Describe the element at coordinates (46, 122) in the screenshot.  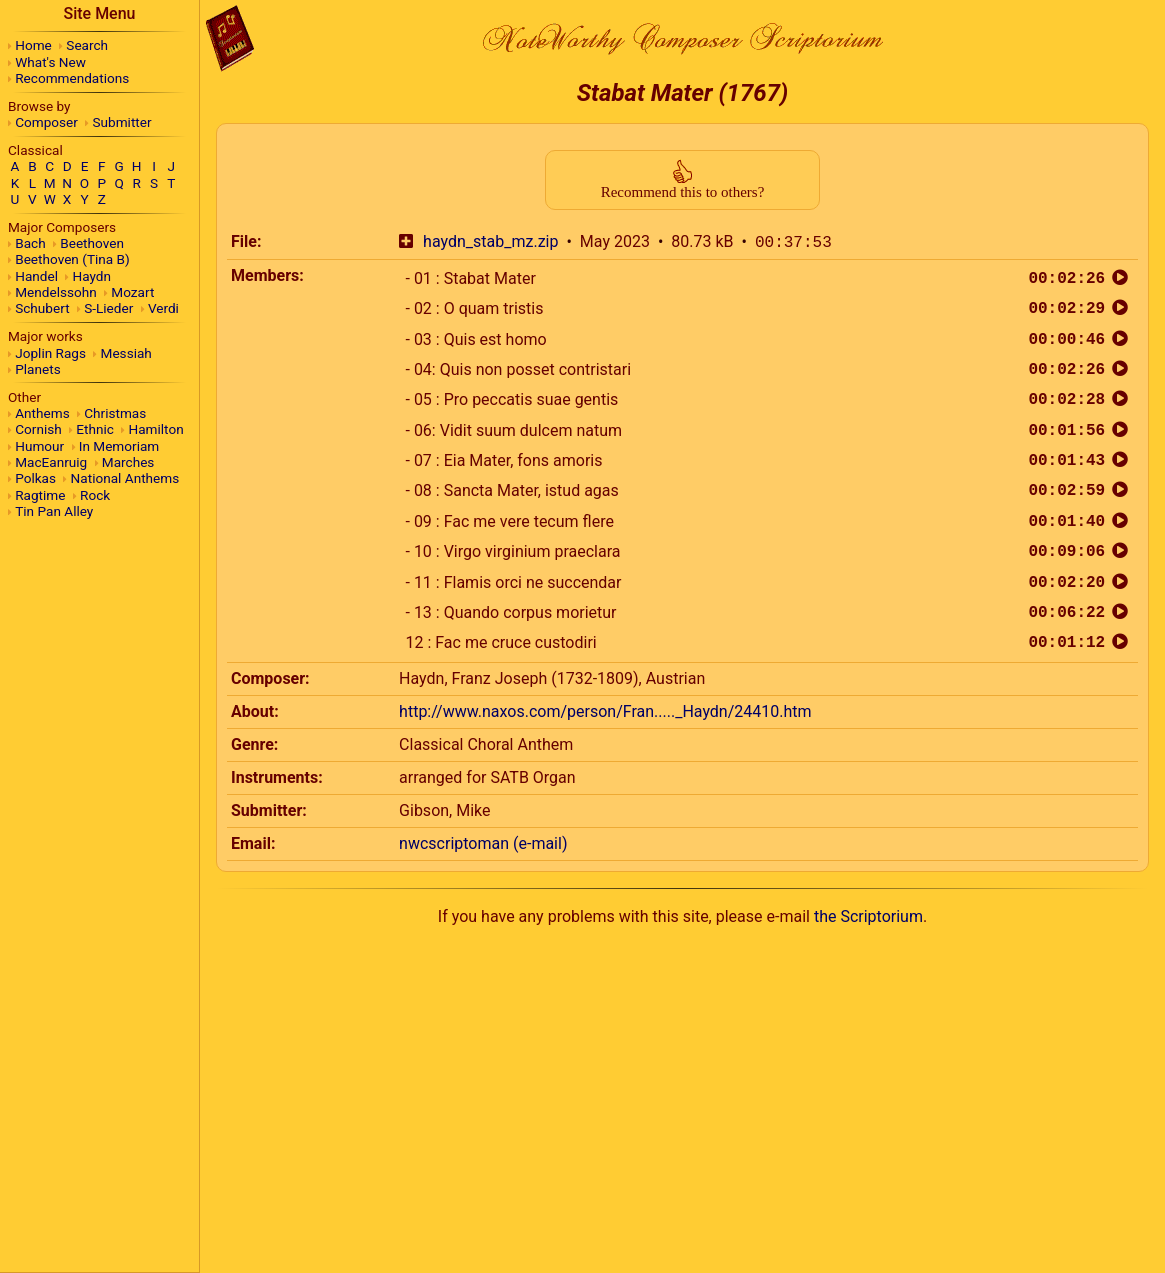
I see `Composer` at that location.